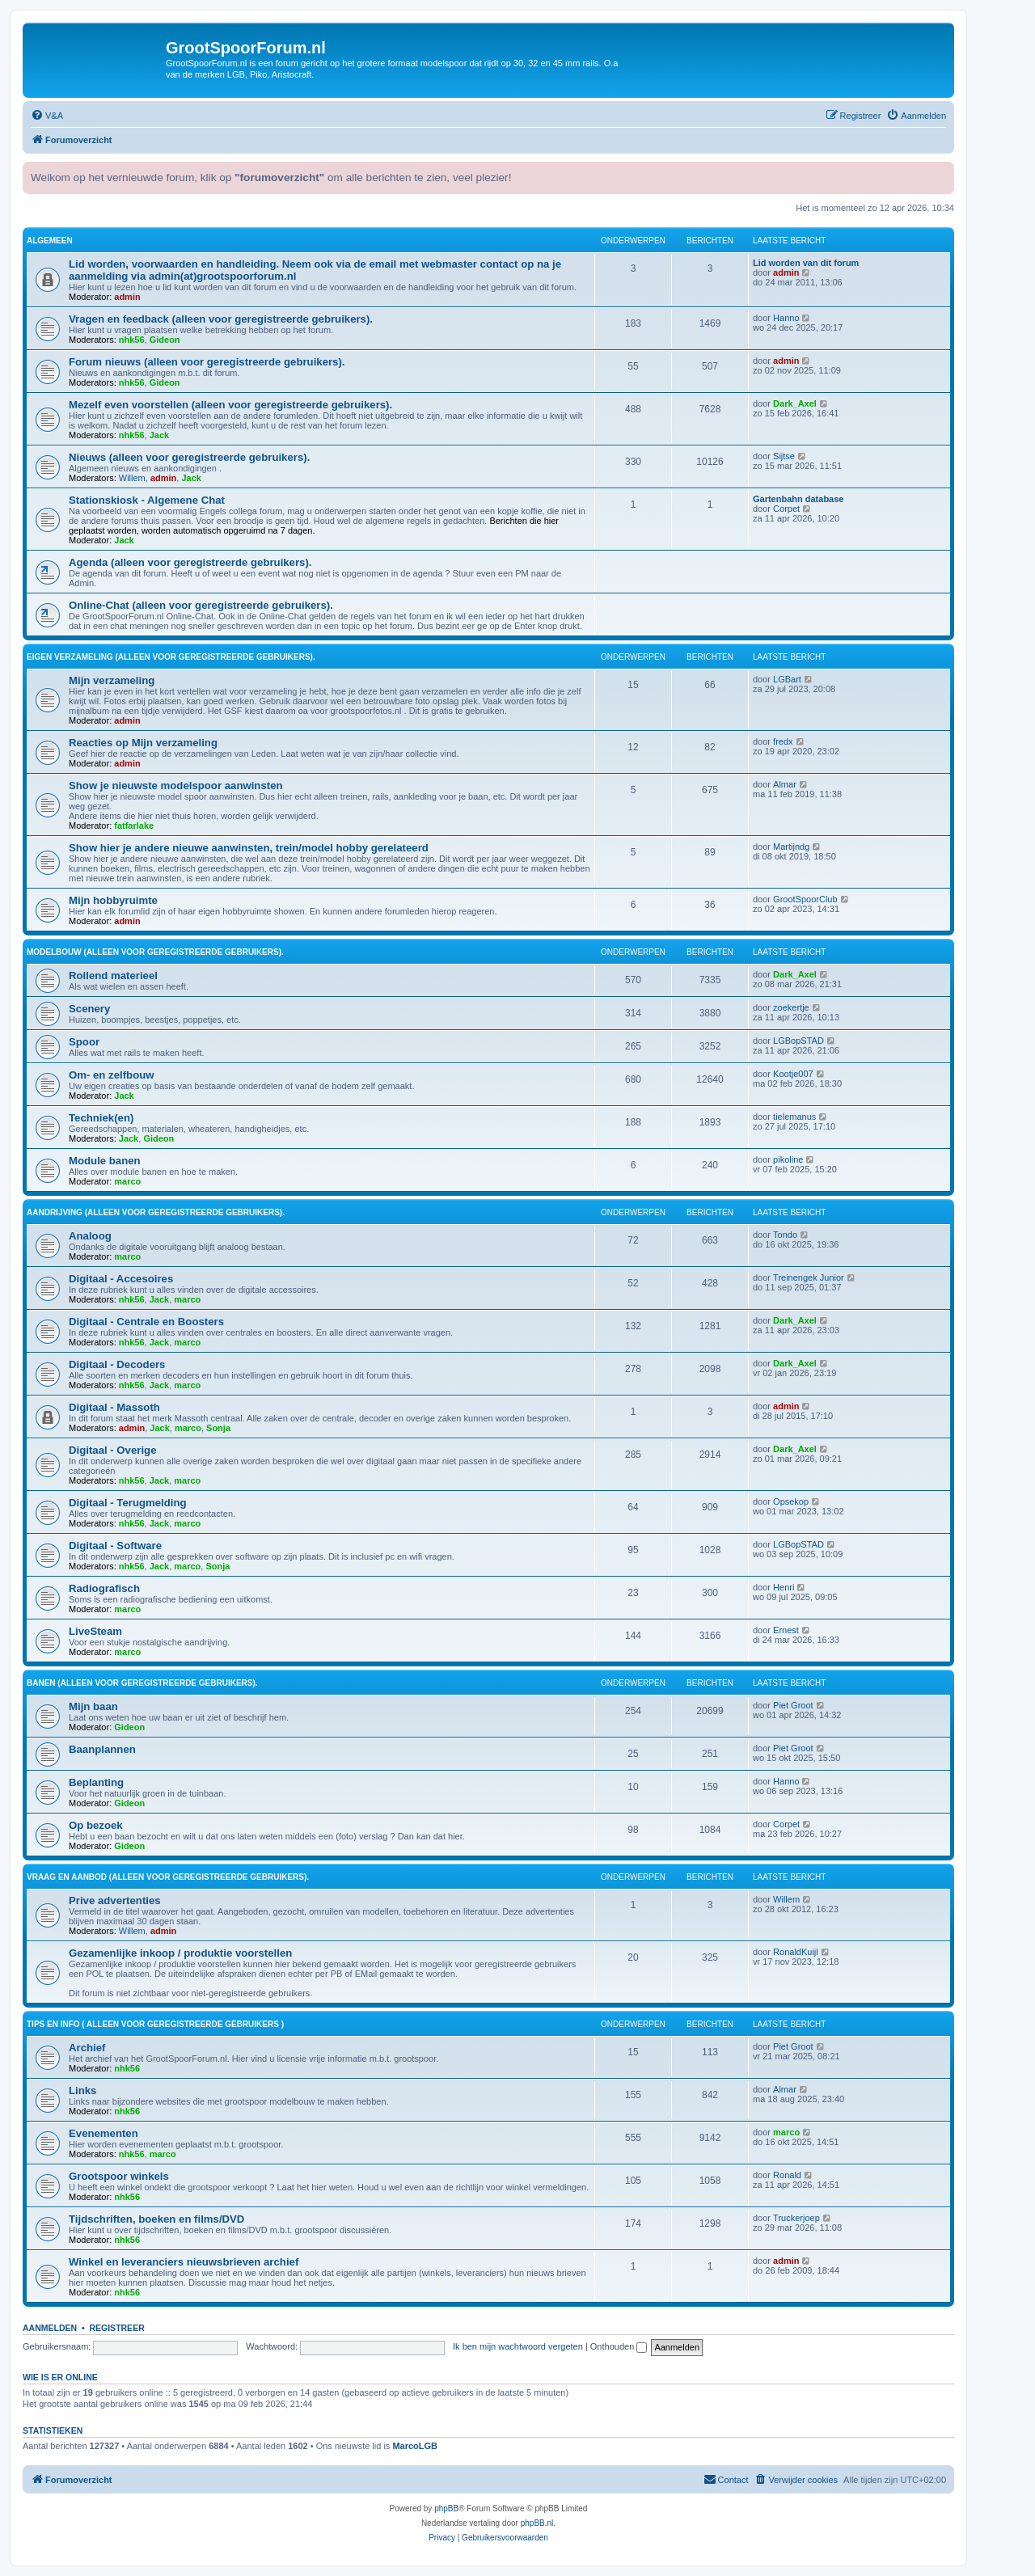 The width and height of the screenshot is (1035, 2576). What do you see at coordinates (249, 848) in the screenshot?
I see `Show hier je andere nieuwe aanwinsten, trein/model hobby gerelateerd` at bounding box center [249, 848].